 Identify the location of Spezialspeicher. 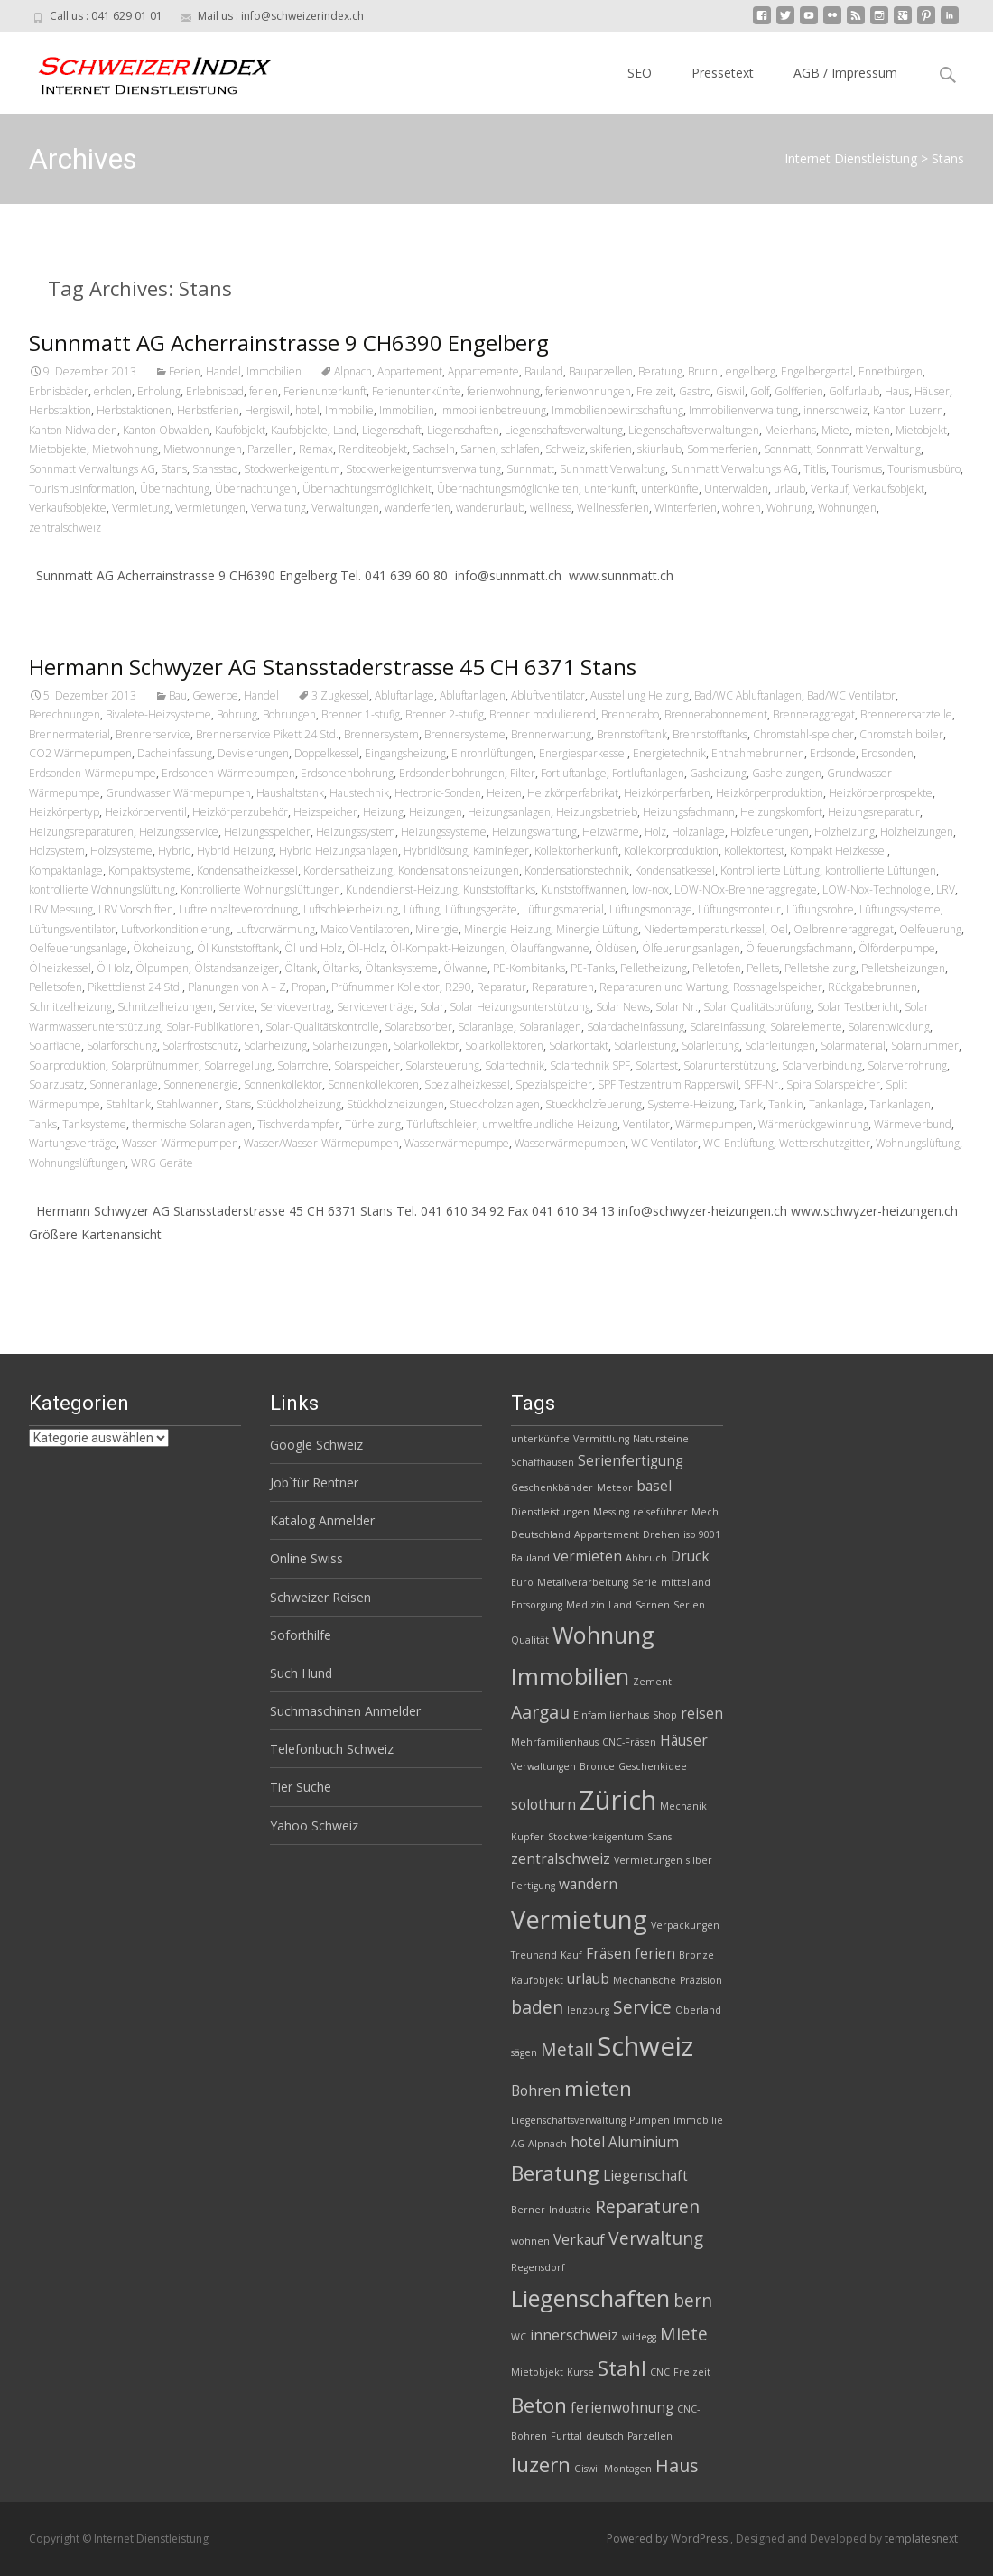
(553, 1084).